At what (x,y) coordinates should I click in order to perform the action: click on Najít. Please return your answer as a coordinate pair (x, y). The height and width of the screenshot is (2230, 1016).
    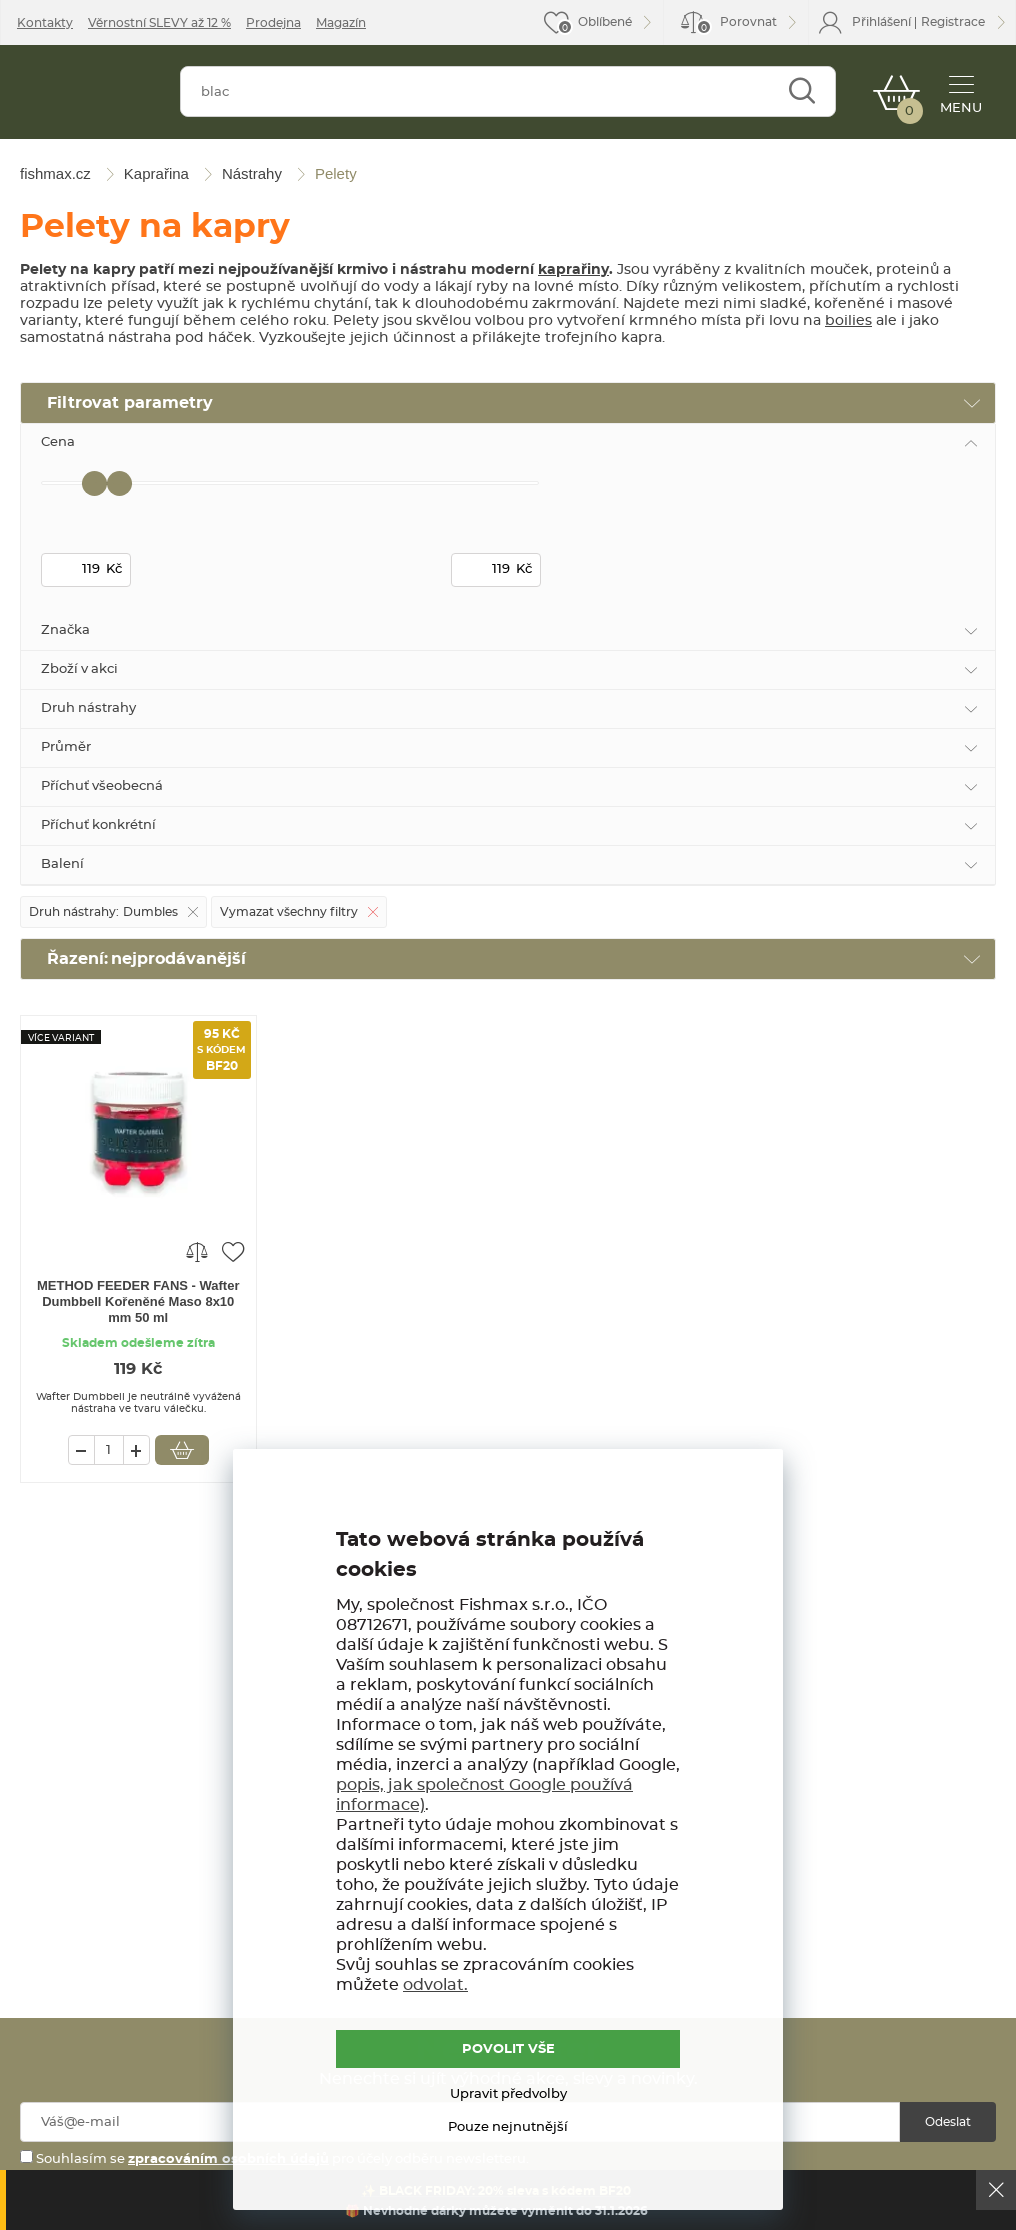
    Looking at the image, I should click on (801, 91).